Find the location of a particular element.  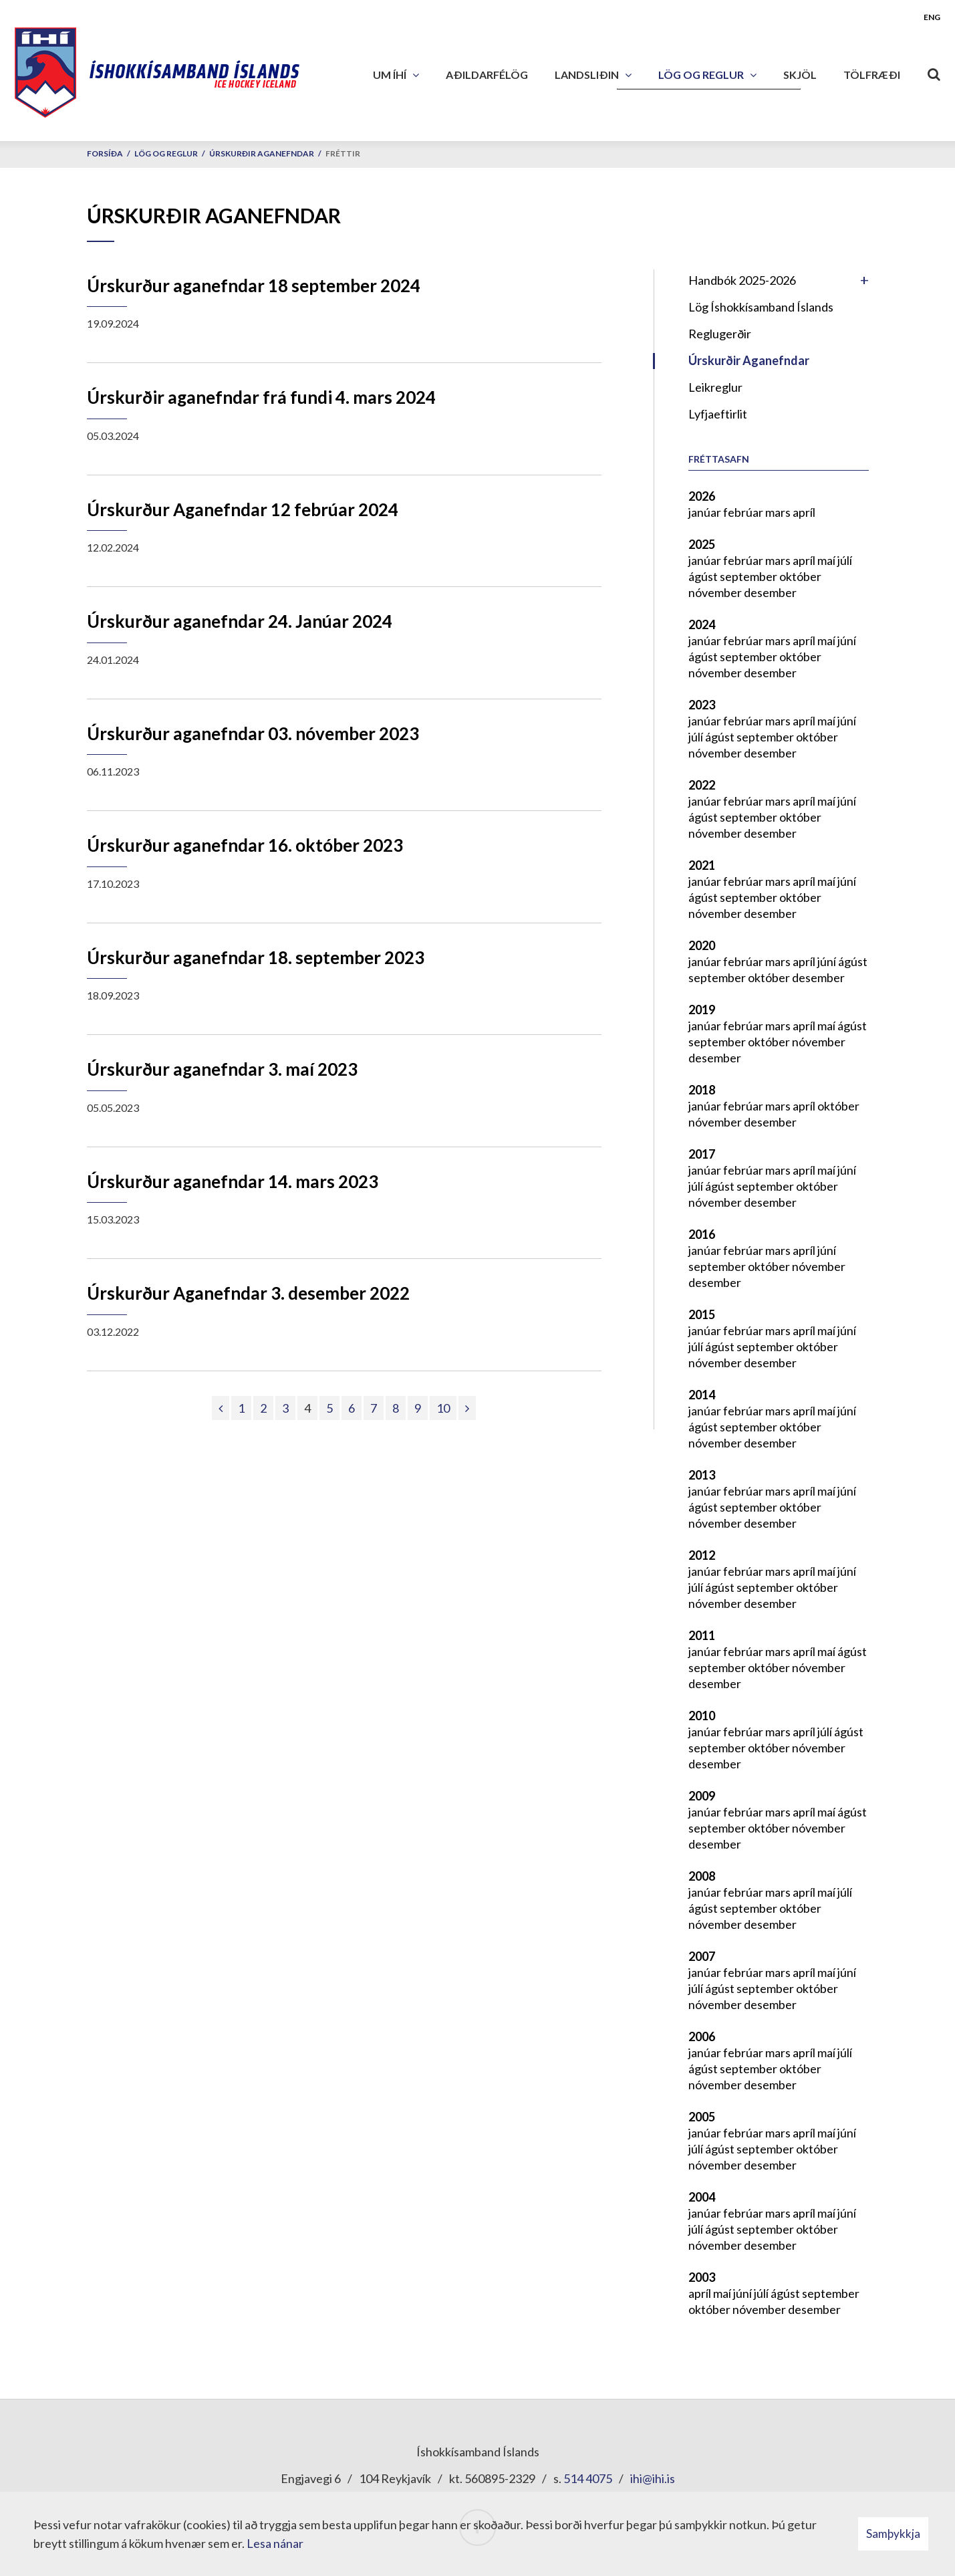

[Næsta] is located at coordinates (467, 1408).